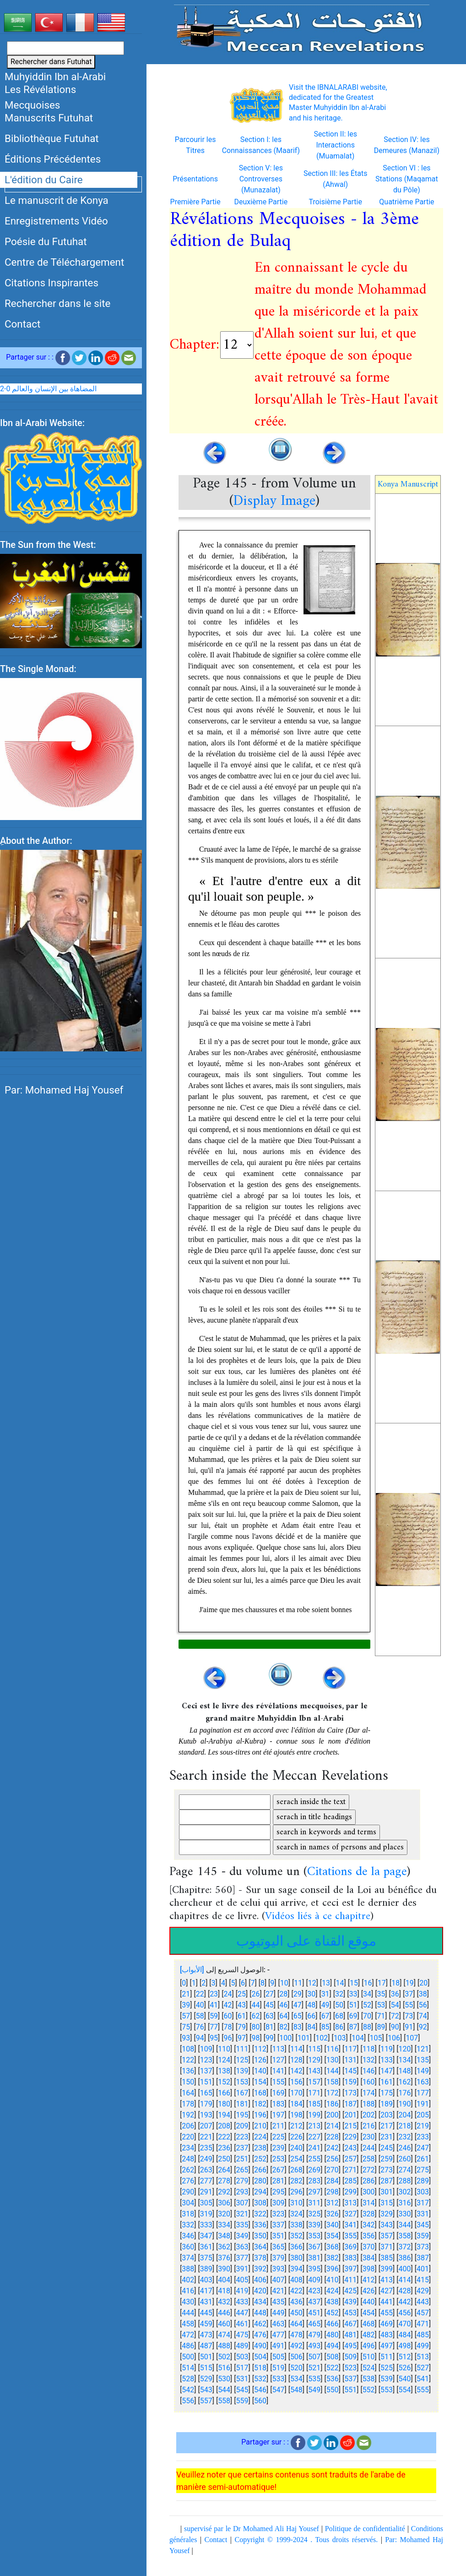 This screenshot has height=2576, width=466. Describe the element at coordinates (283, 2021) in the screenshot. I see `64` at that location.